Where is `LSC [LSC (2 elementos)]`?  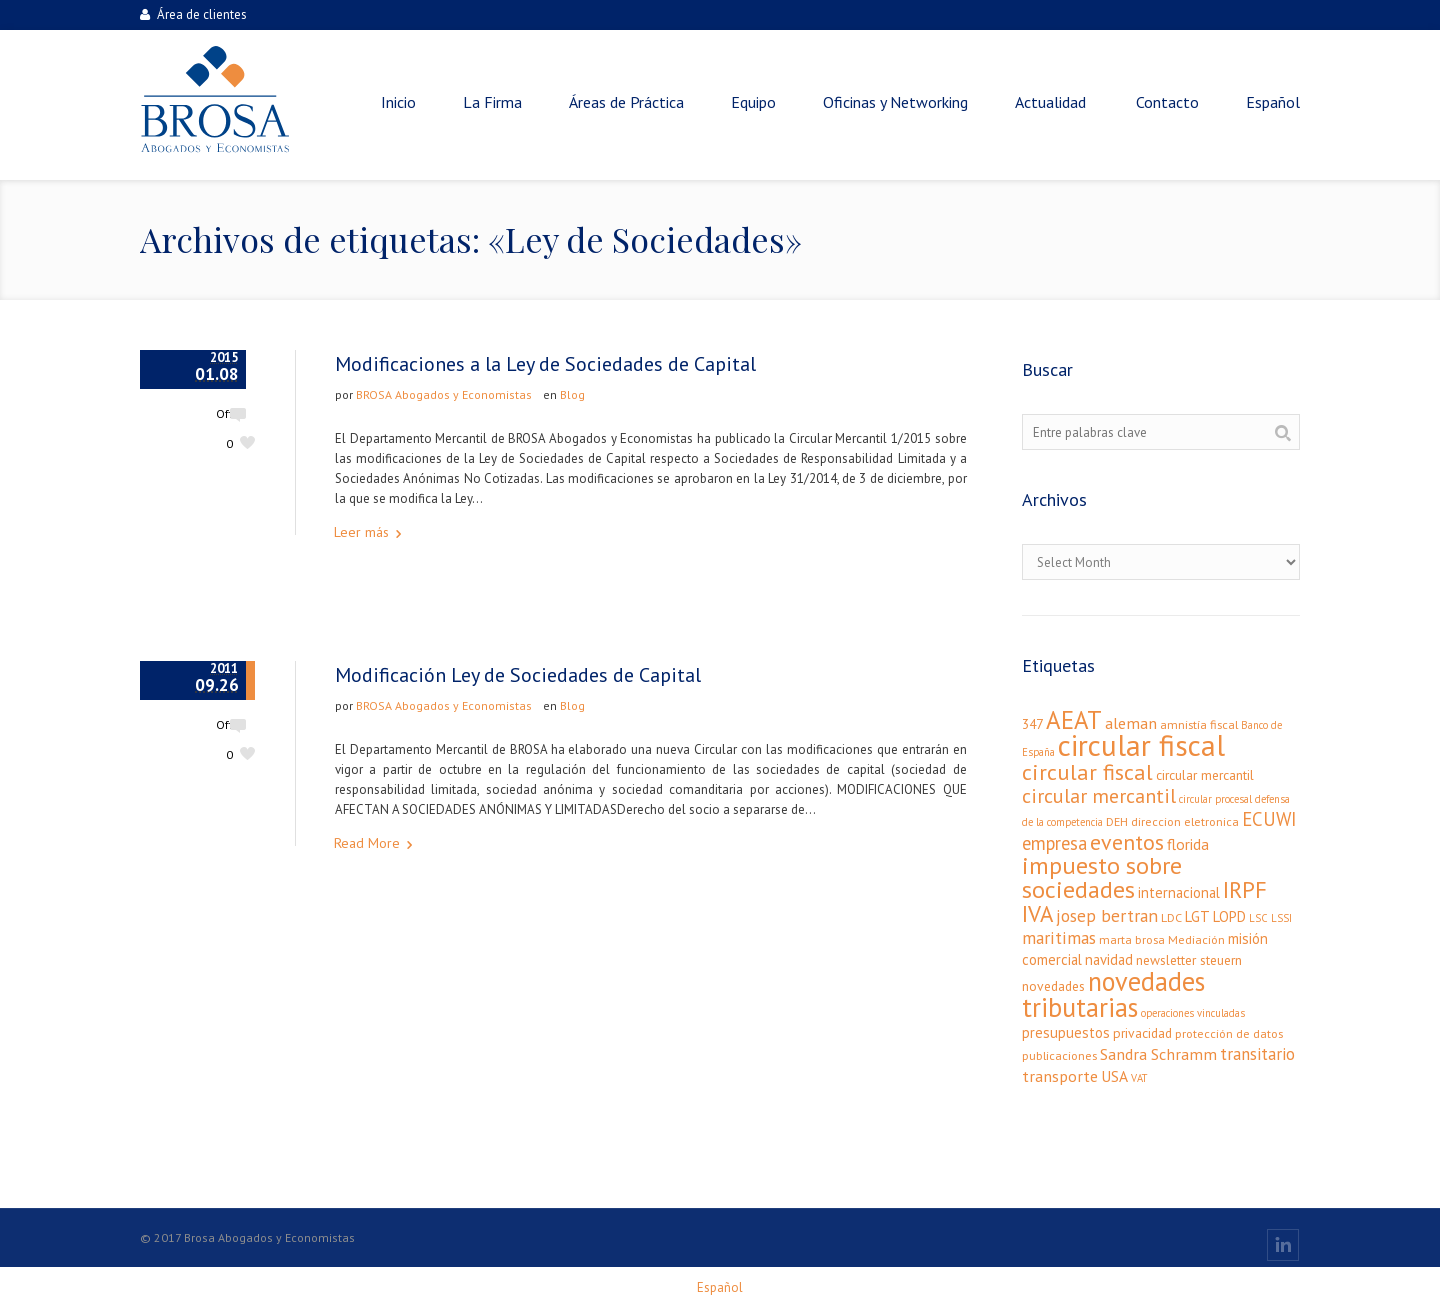
LSC [LSC (2 elementos)] is located at coordinates (1258, 918).